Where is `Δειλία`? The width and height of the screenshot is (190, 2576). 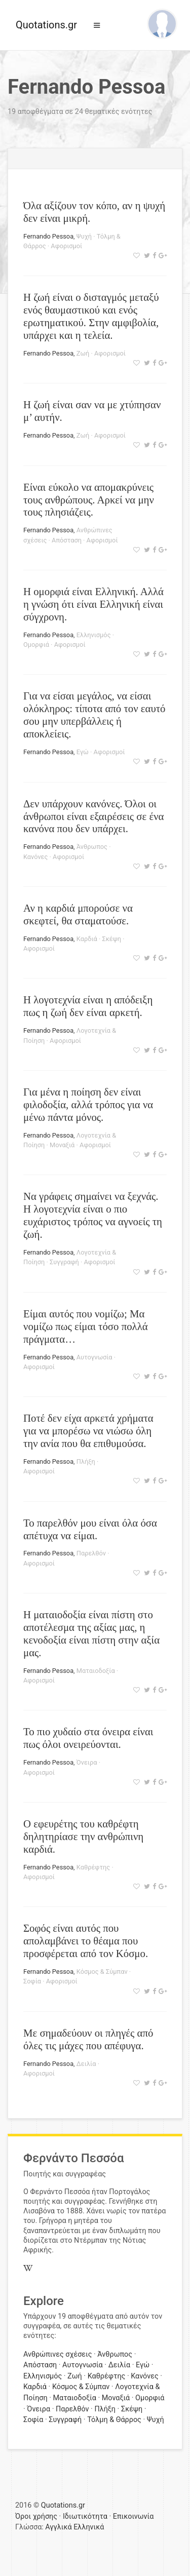 Δειλία is located at coordinates (86, 2063).